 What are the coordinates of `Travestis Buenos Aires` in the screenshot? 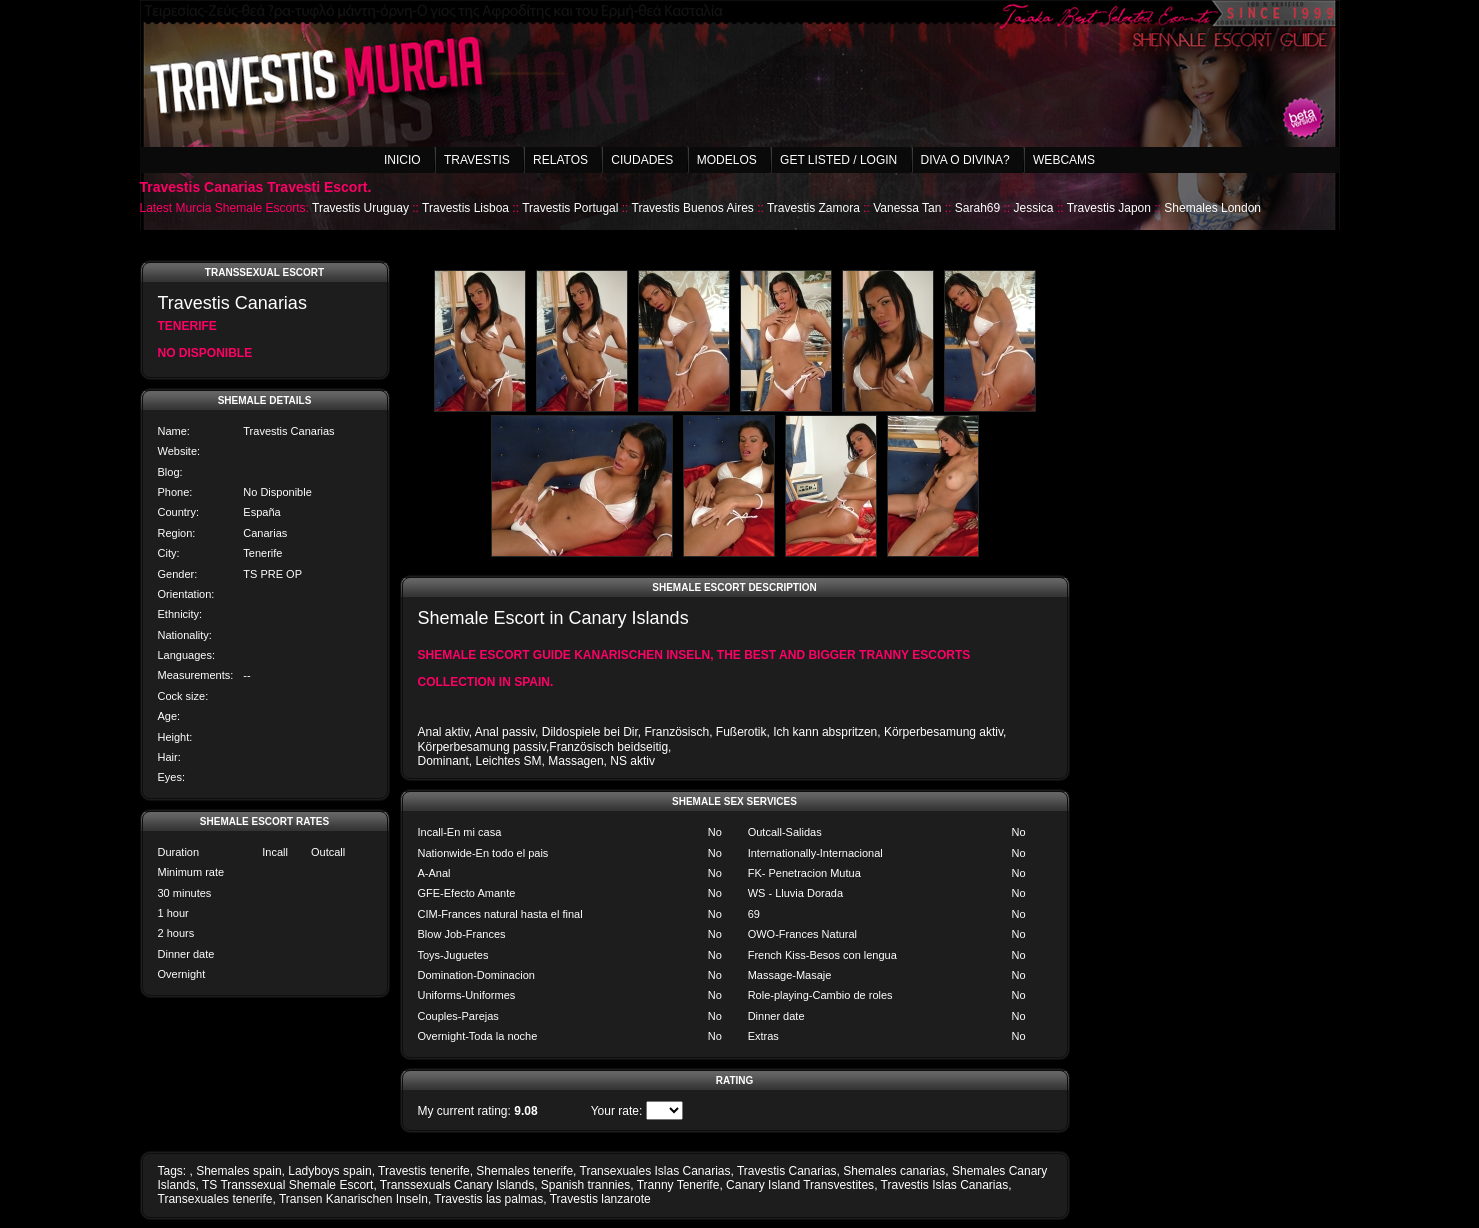 It's located at (693, 208).